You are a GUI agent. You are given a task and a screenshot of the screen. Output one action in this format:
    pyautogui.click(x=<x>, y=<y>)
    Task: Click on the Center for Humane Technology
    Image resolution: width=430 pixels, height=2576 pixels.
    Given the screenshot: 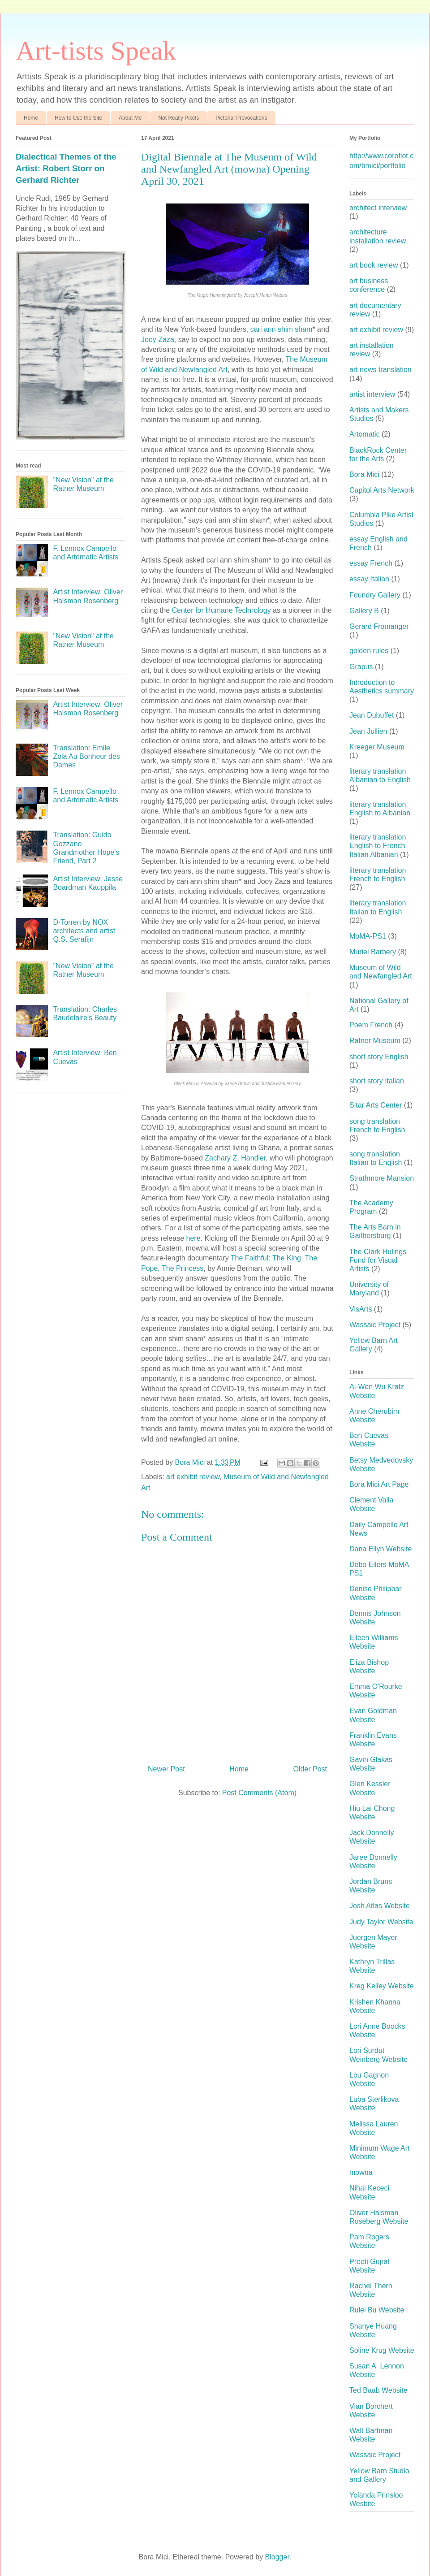 What is the action you would take?
    pyautogui.click(x=221, y=610)
    